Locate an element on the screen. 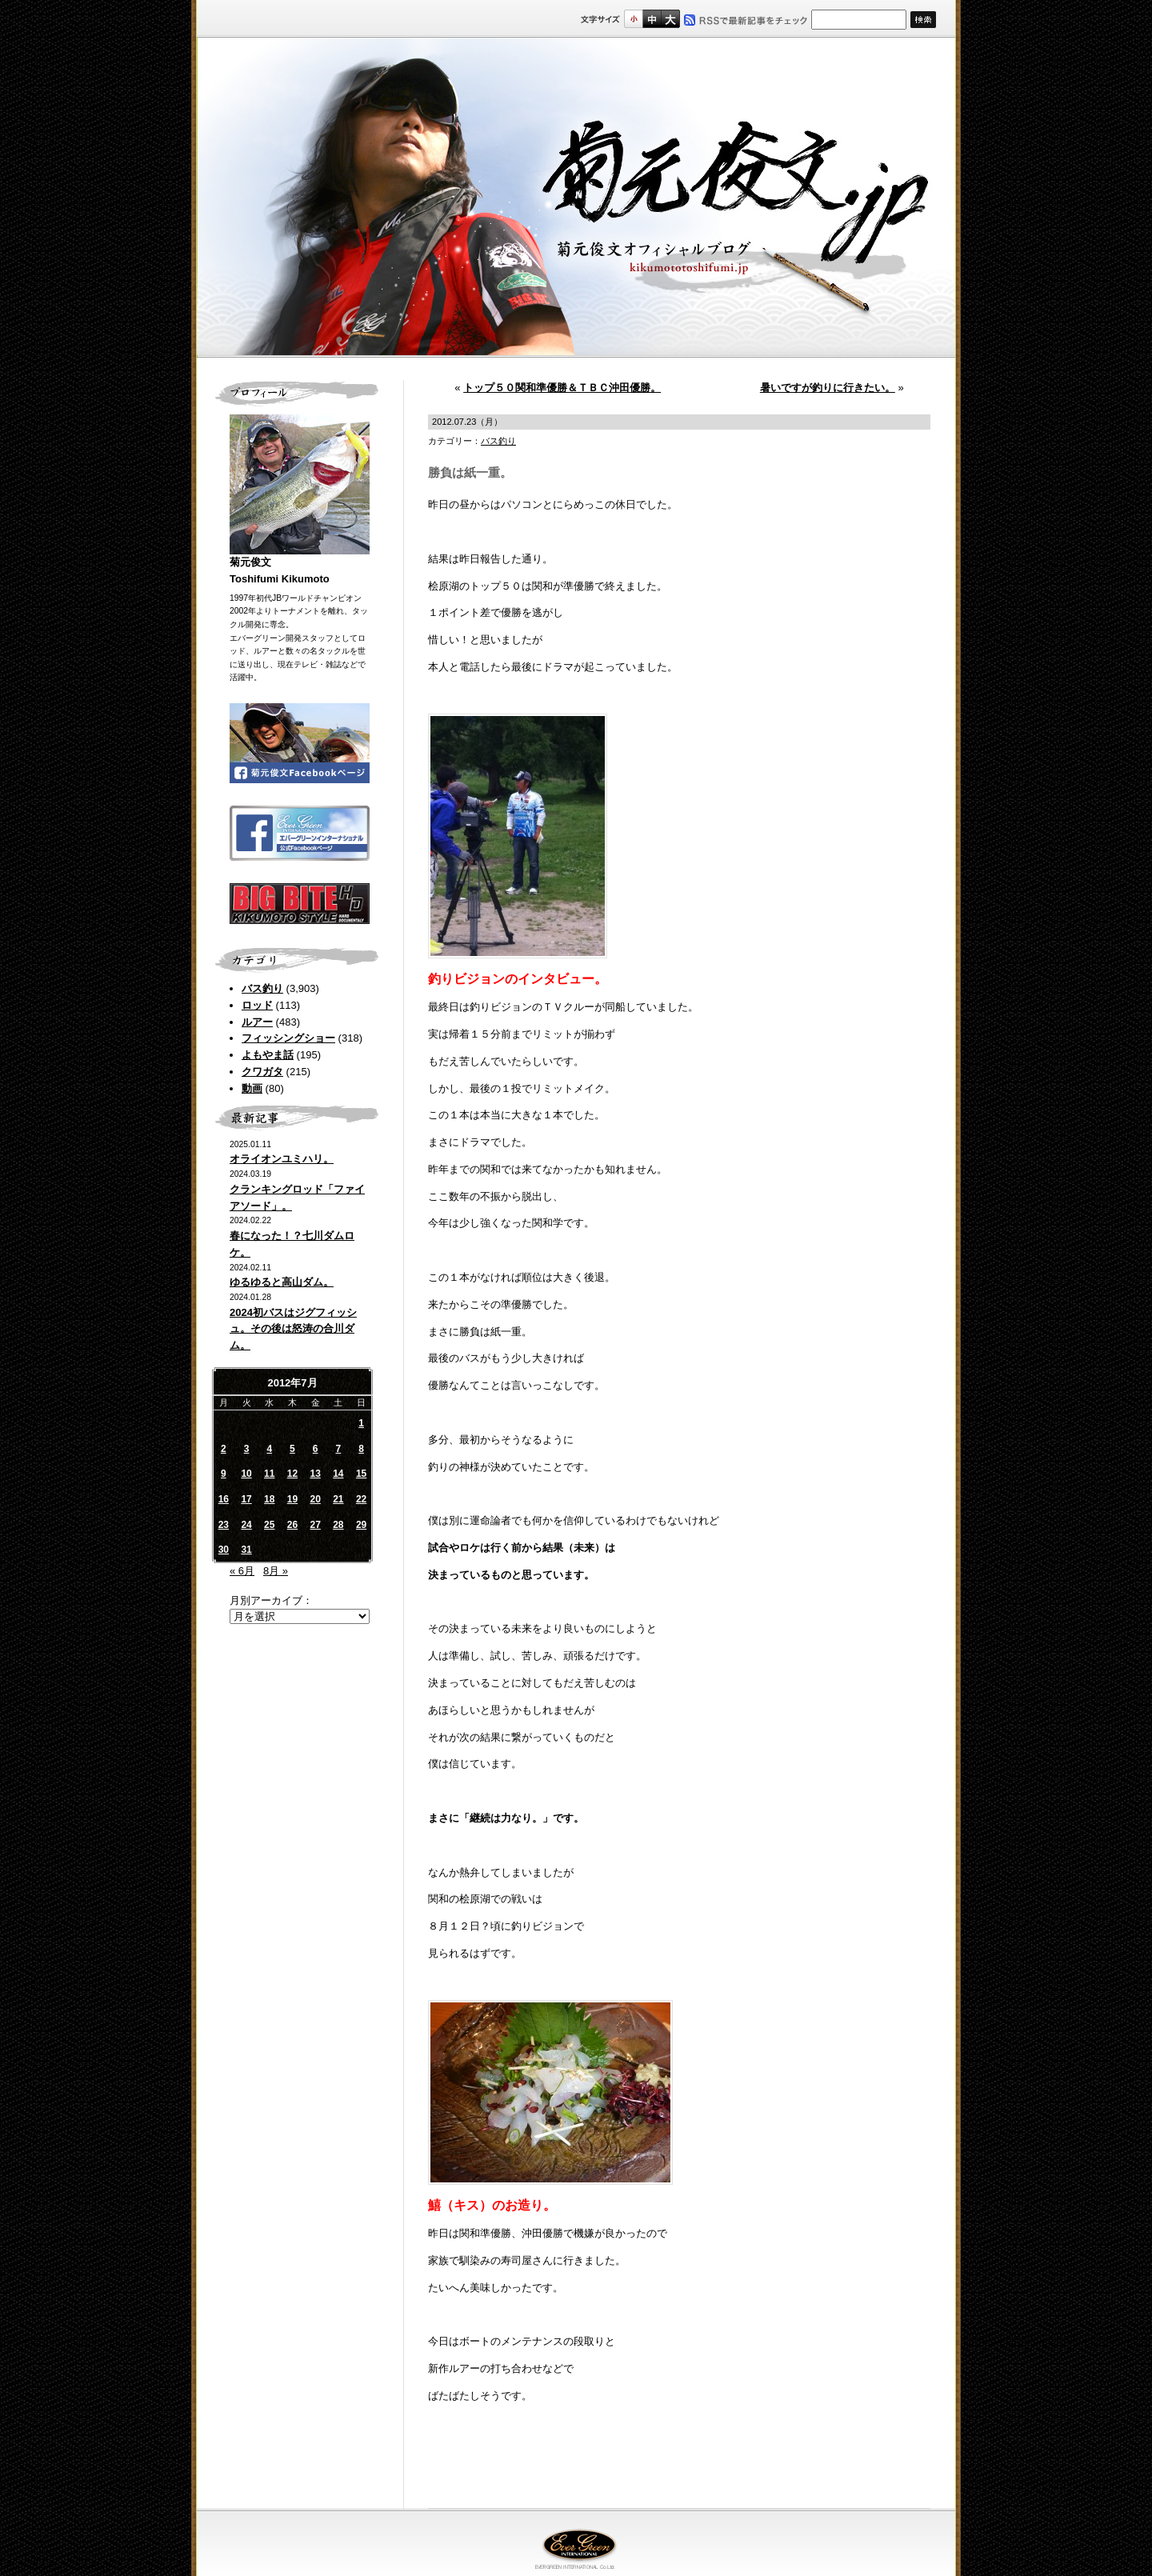  16 [2012年7月16日 に投稿を公開] is located at coordinates (223, 1499).